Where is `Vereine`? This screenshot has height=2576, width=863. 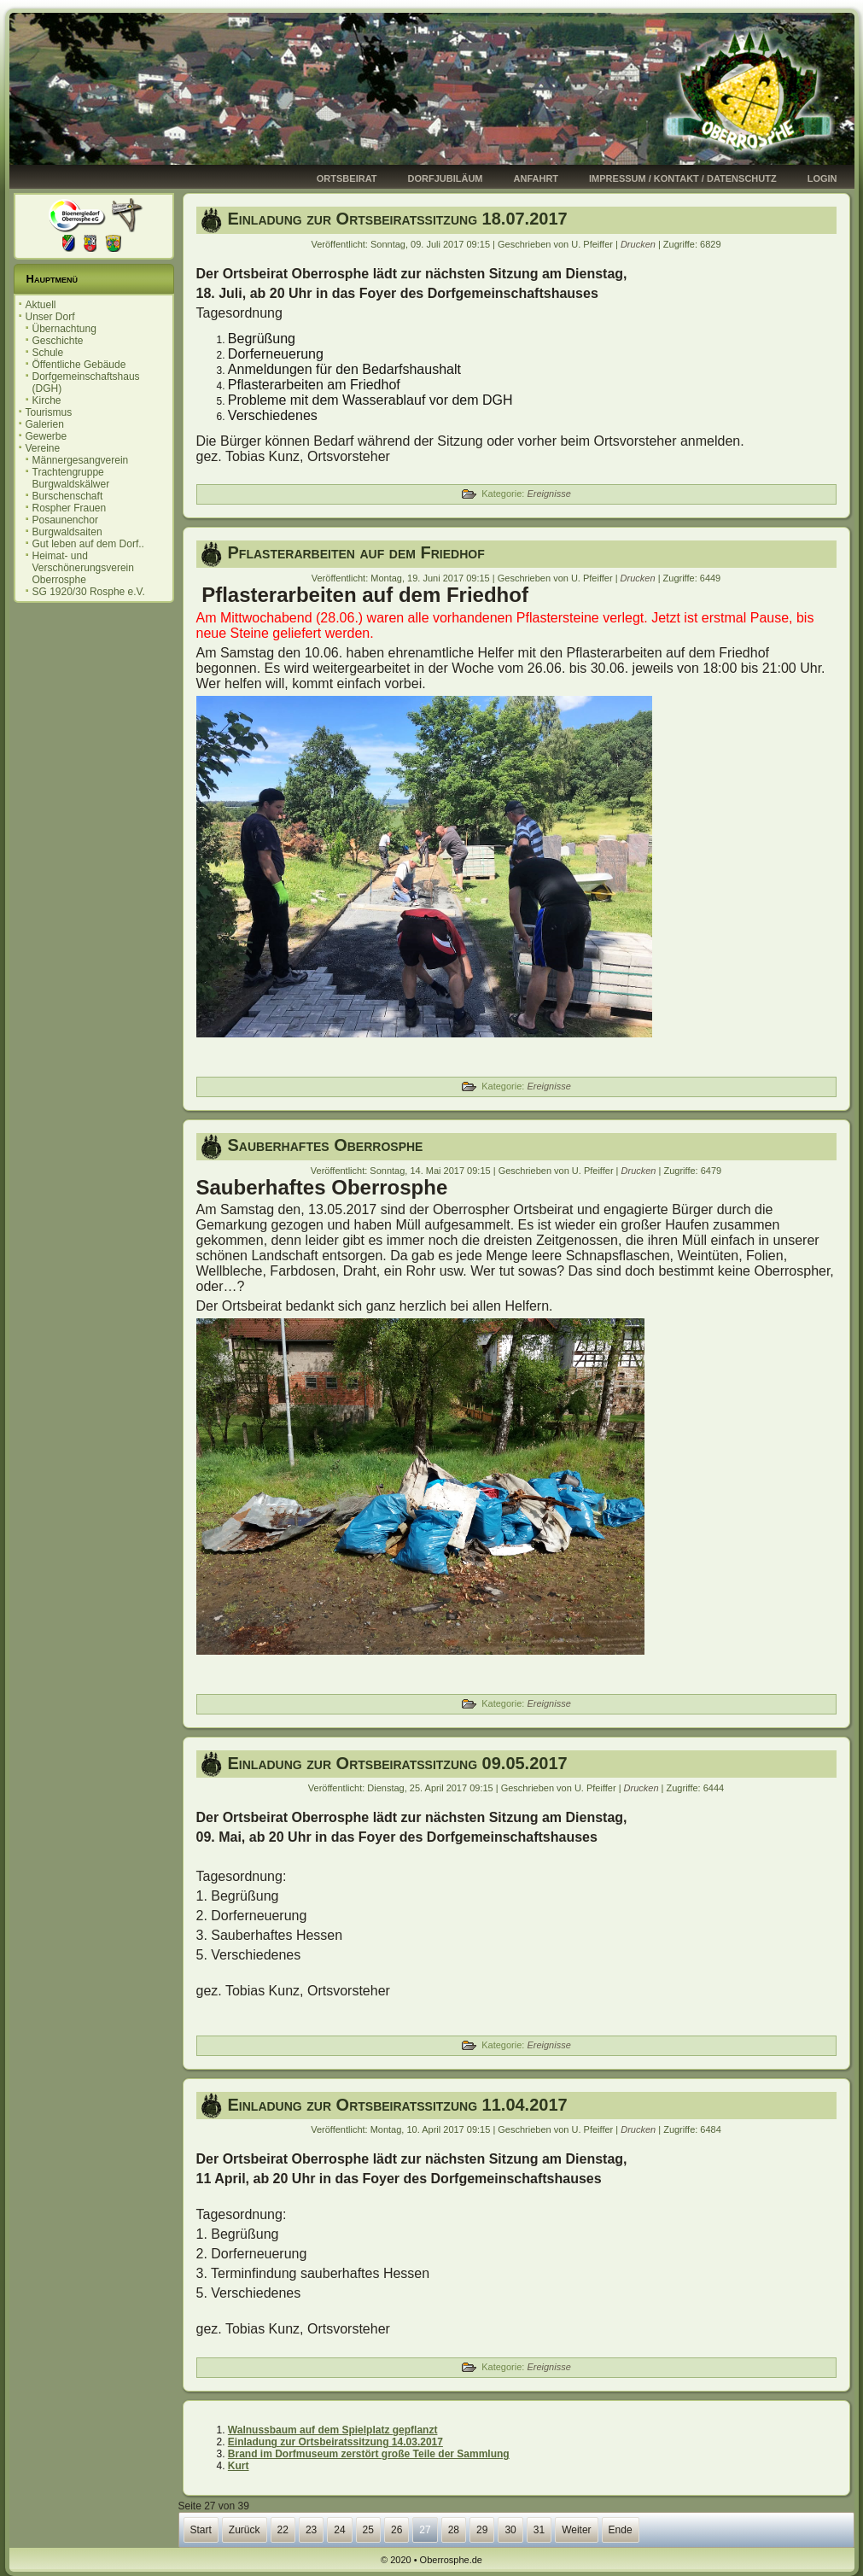 Vereine is located at coordinates (43, 448).